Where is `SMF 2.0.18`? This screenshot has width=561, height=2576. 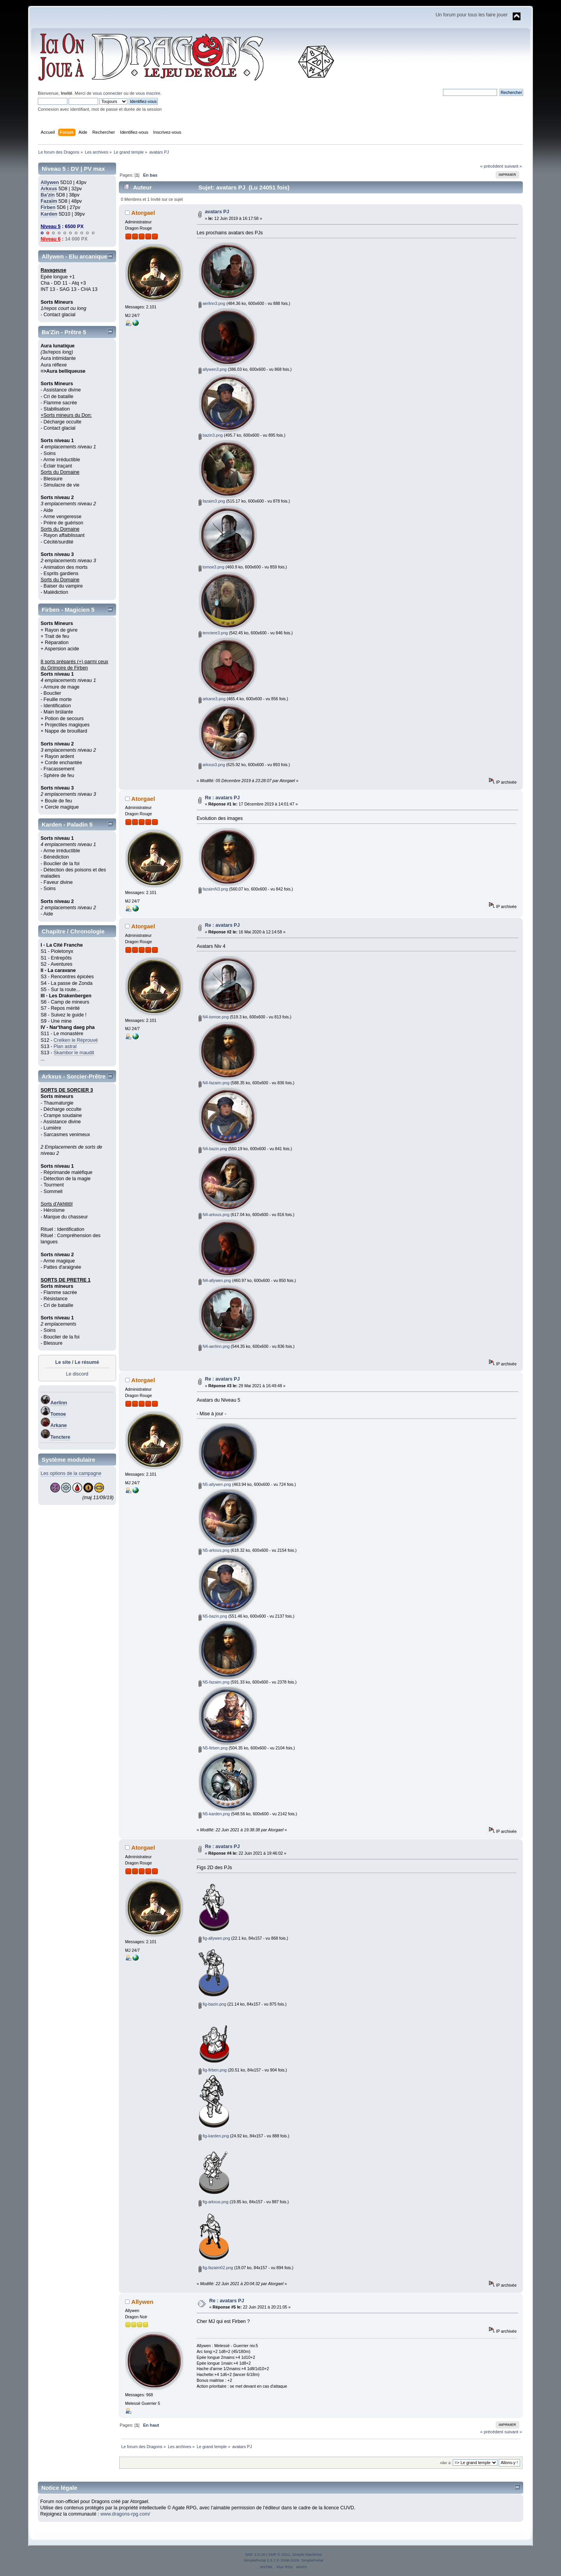
SMF 2.0.18 is located at coordinates (255, 2554).